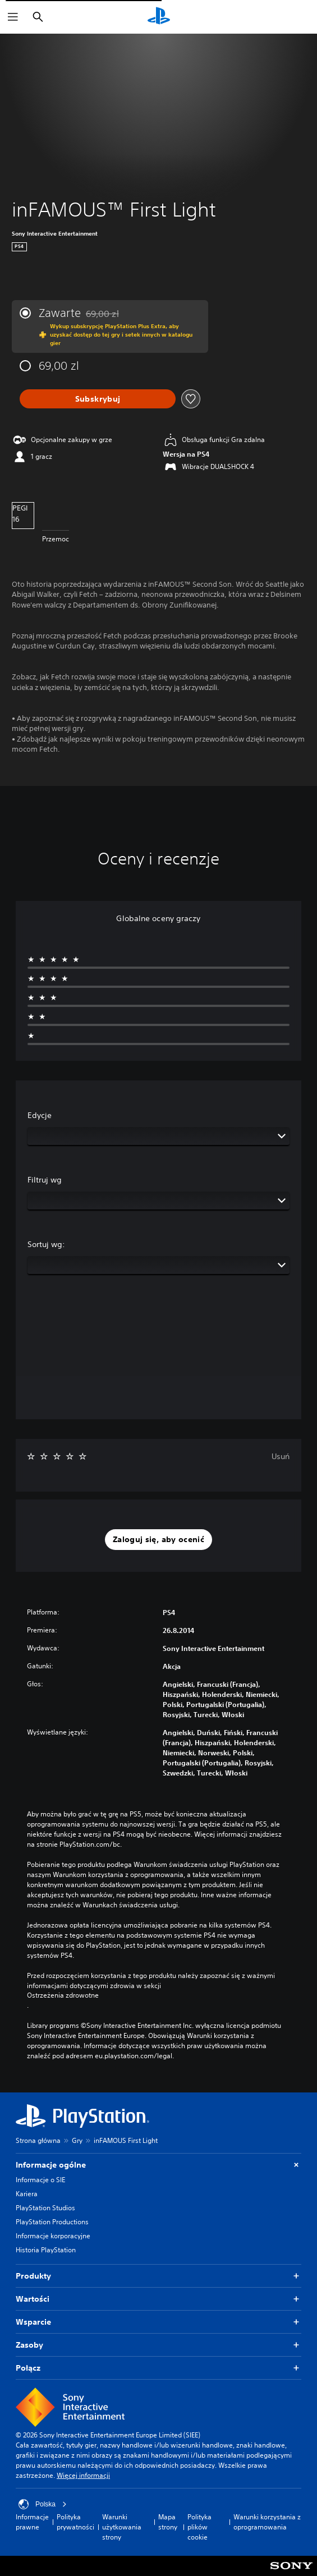  What do you see at coordinates (158, 2345) in the screenshot?
I see `Zasoby [button]` at bounding box center [158, 2345].